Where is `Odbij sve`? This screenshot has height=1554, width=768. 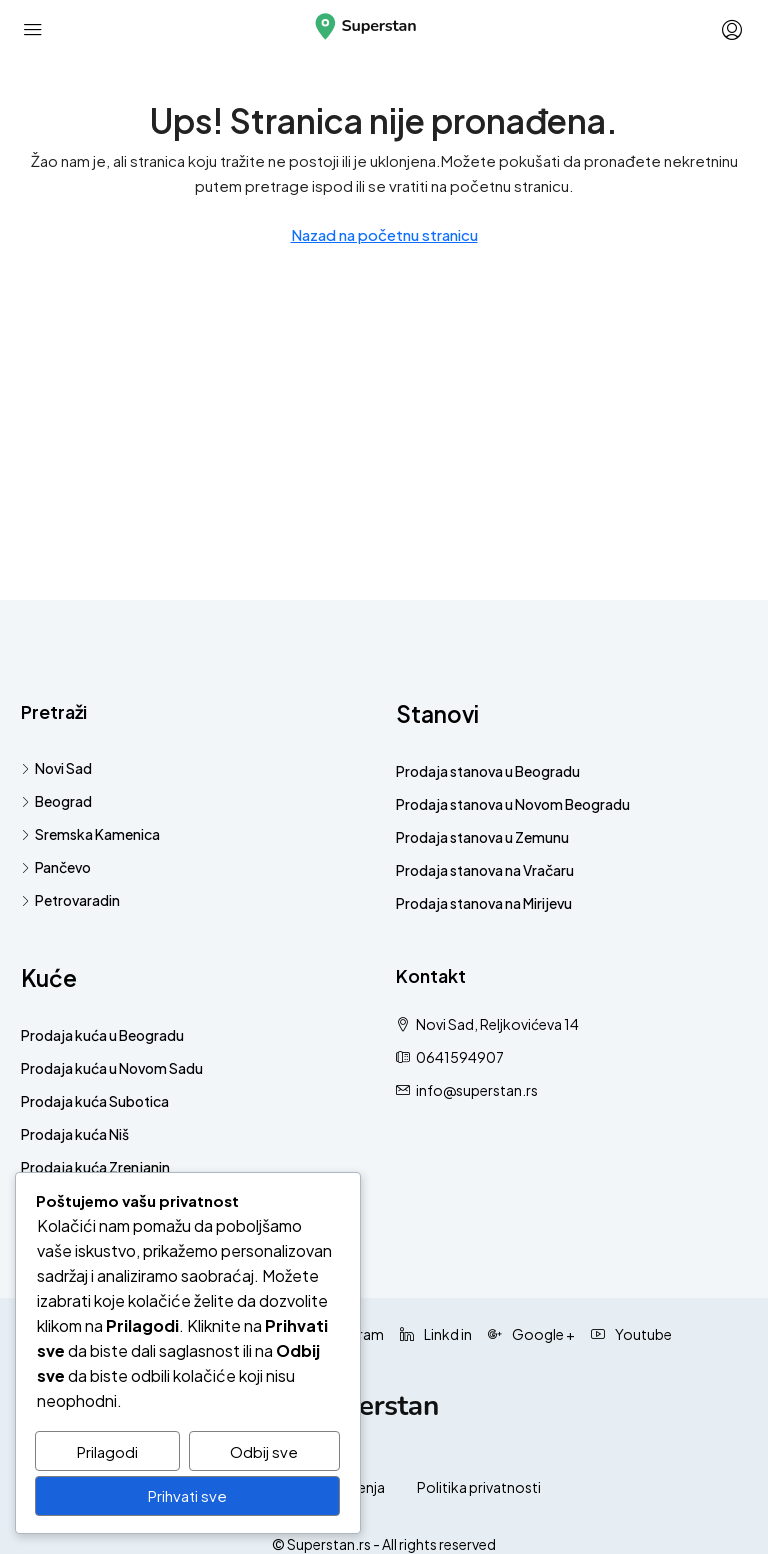
Odbij sve is located at coordinates (264, 1452).